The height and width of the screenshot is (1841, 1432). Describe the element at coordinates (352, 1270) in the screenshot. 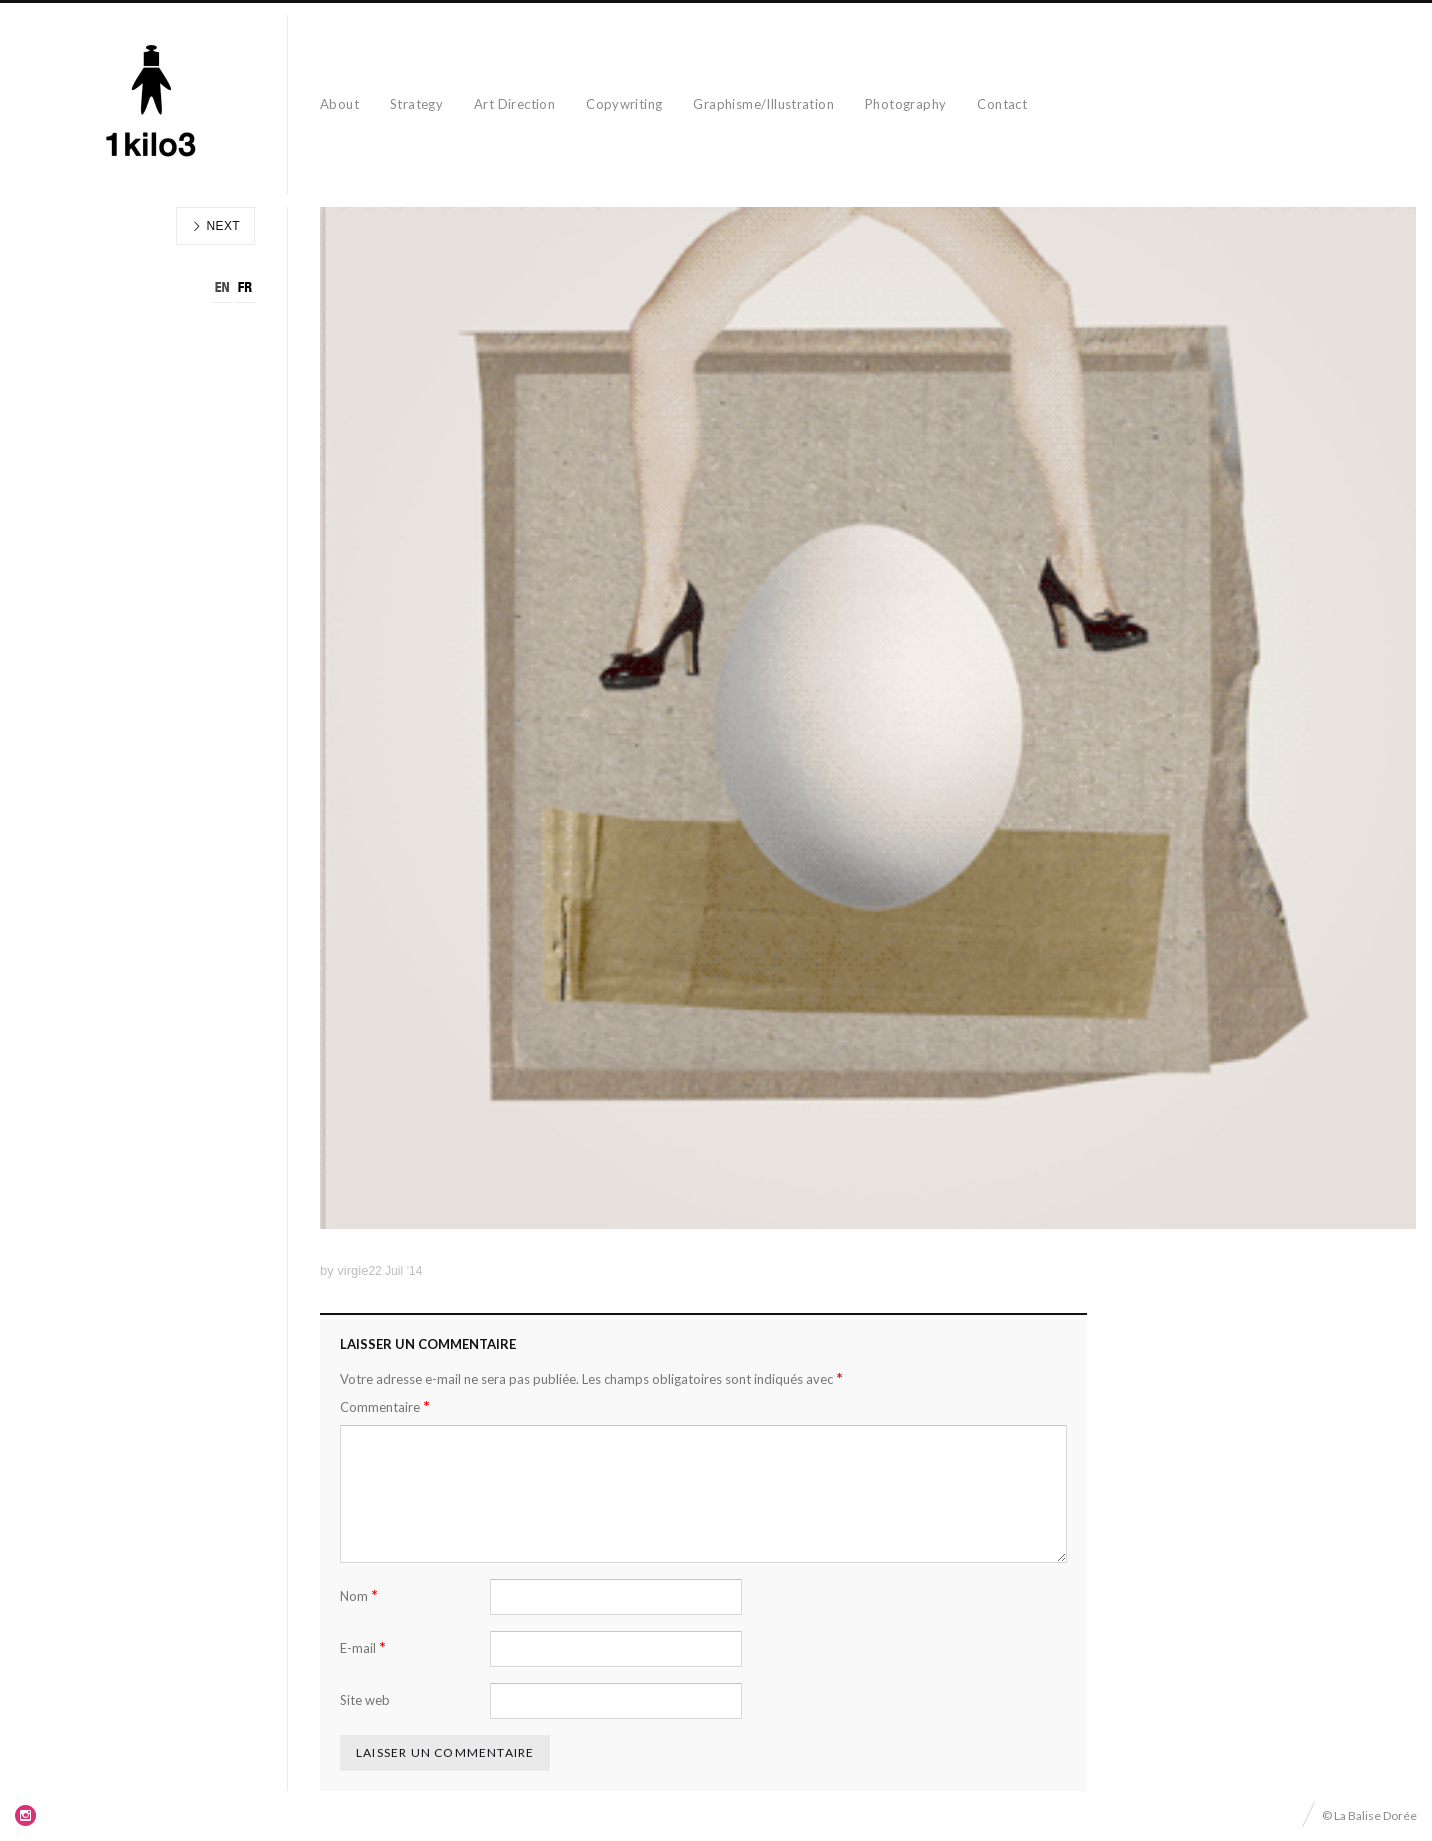

I see `virgie` at that location.